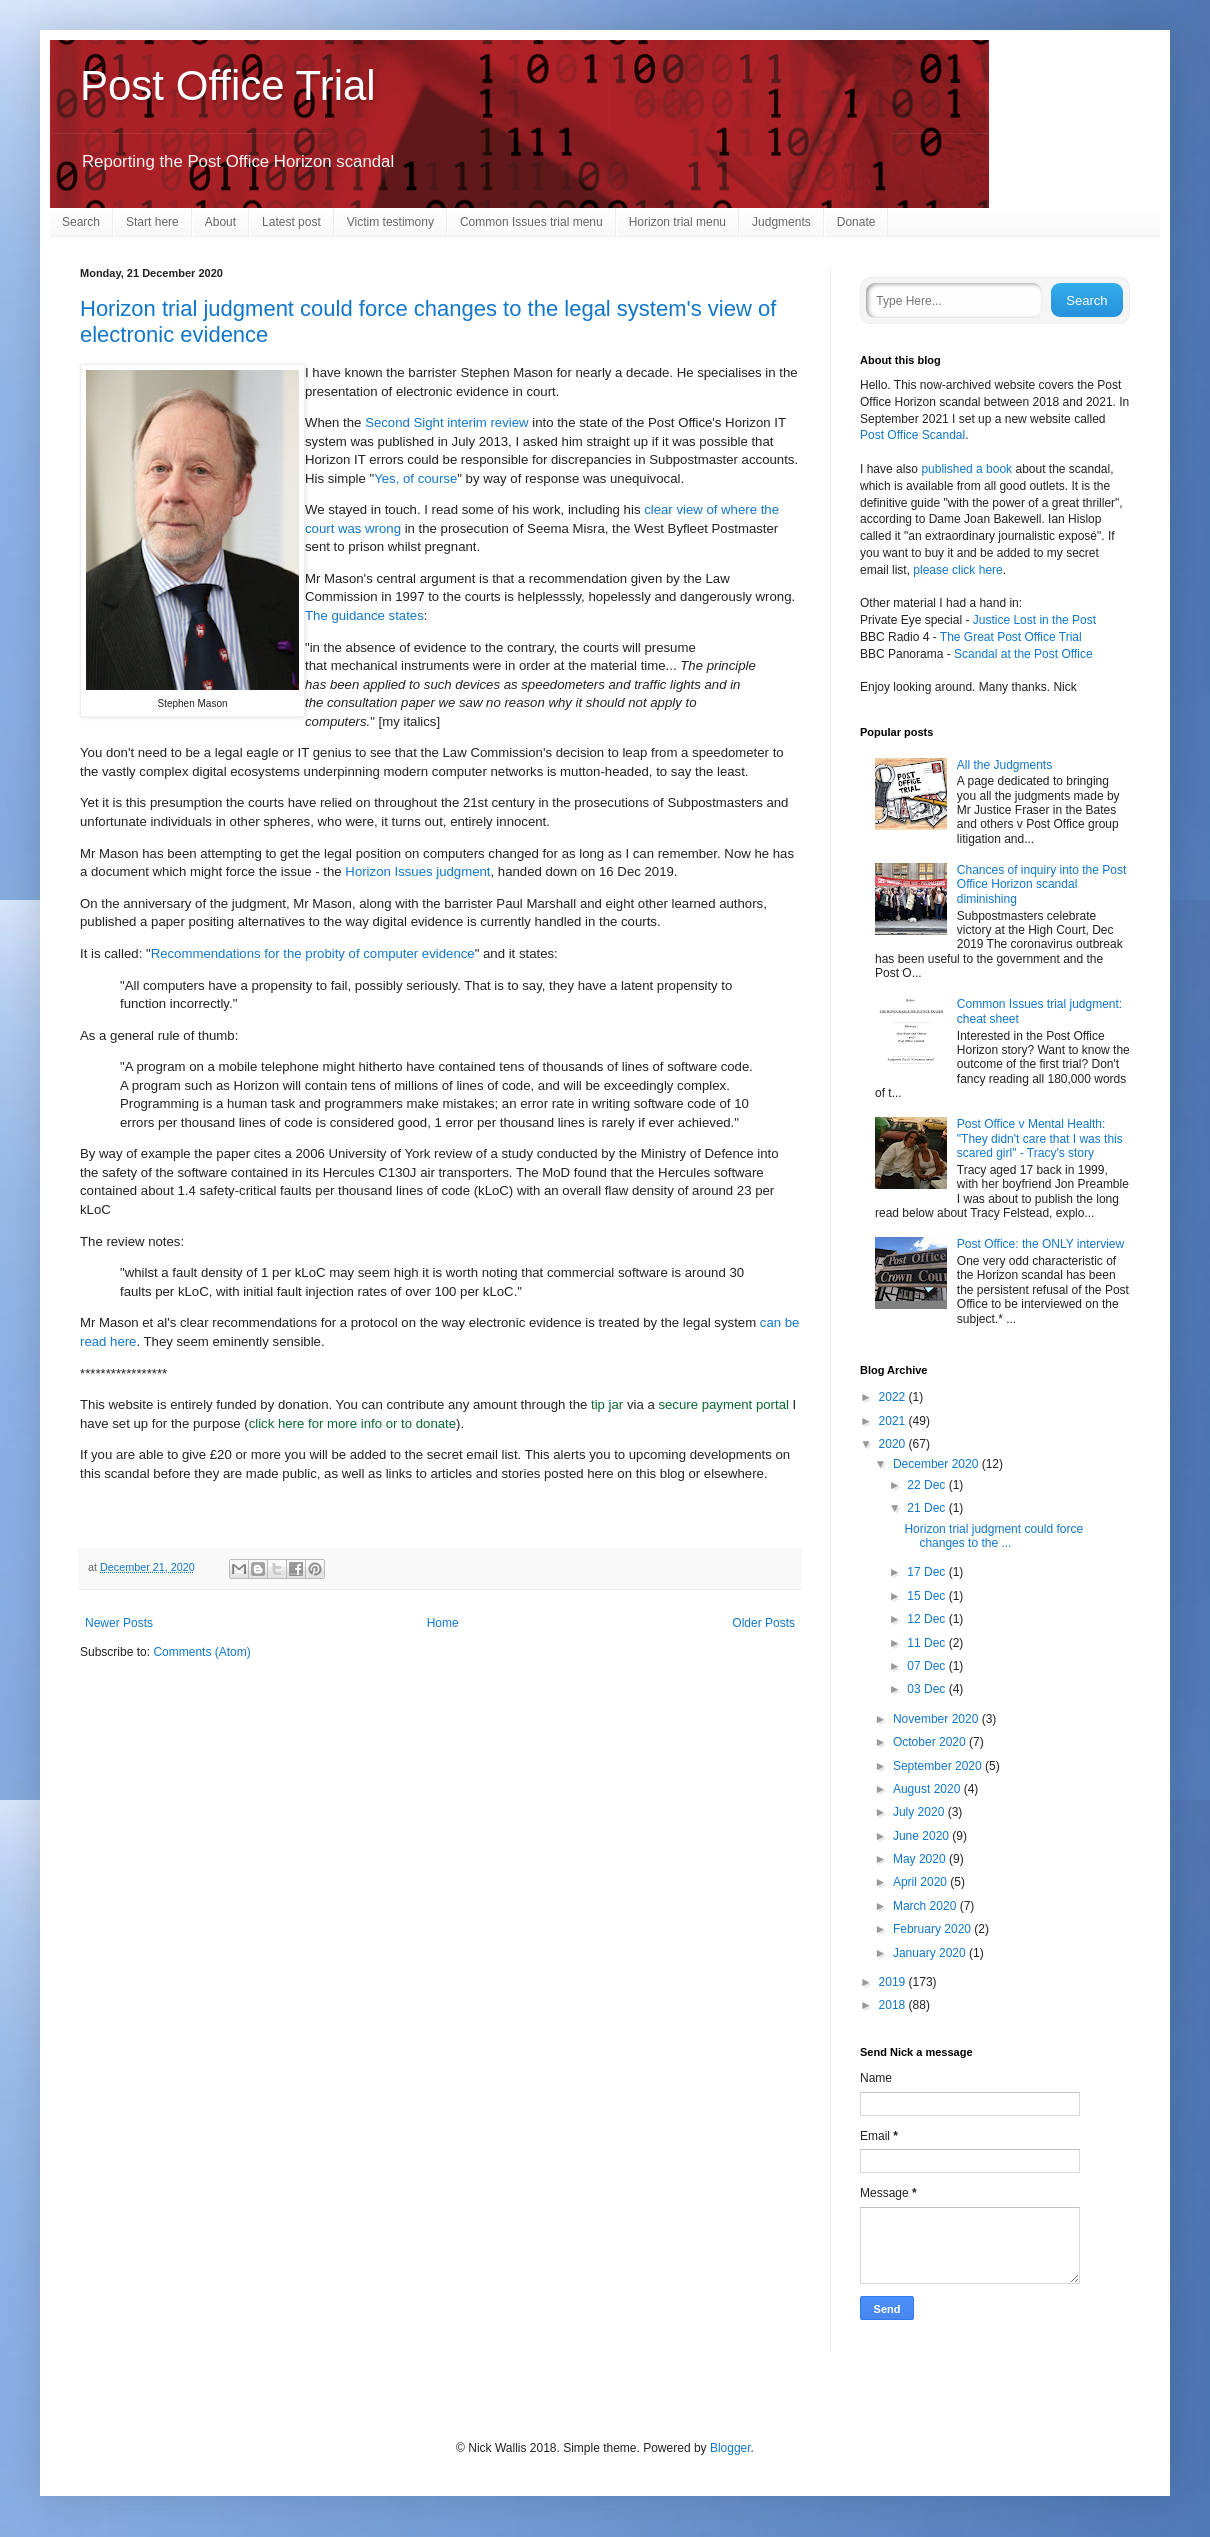 The image size is (1210, 2537). What do you see at coordinates (927, 1572) in the screenshot?
I see `17 Dec` at bounding box center [927, 1572].